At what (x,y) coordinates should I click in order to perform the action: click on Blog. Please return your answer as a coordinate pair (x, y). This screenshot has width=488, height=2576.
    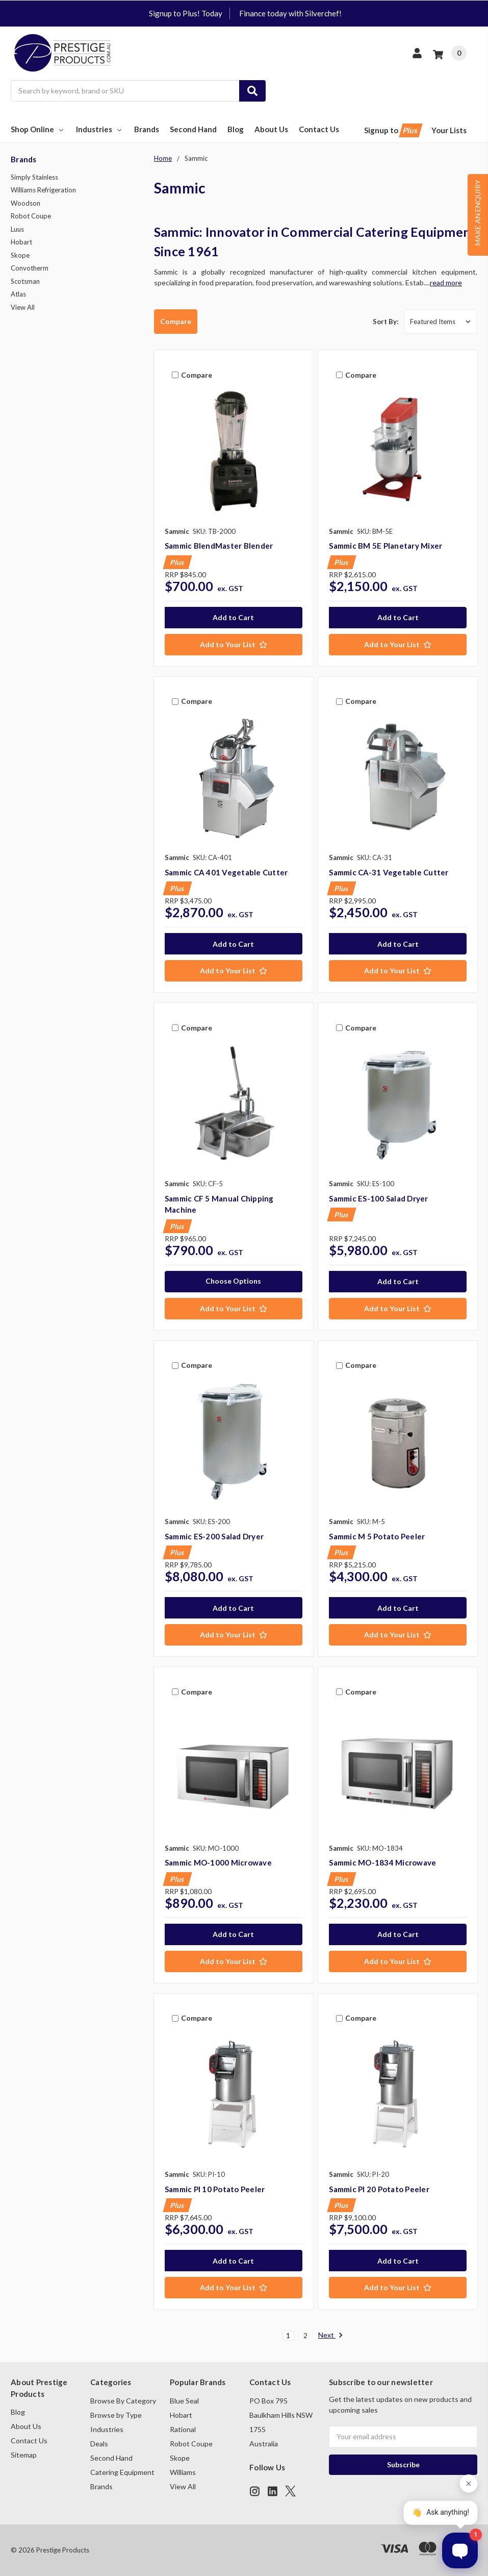
    Looking at the image, I should click on (235, 129).